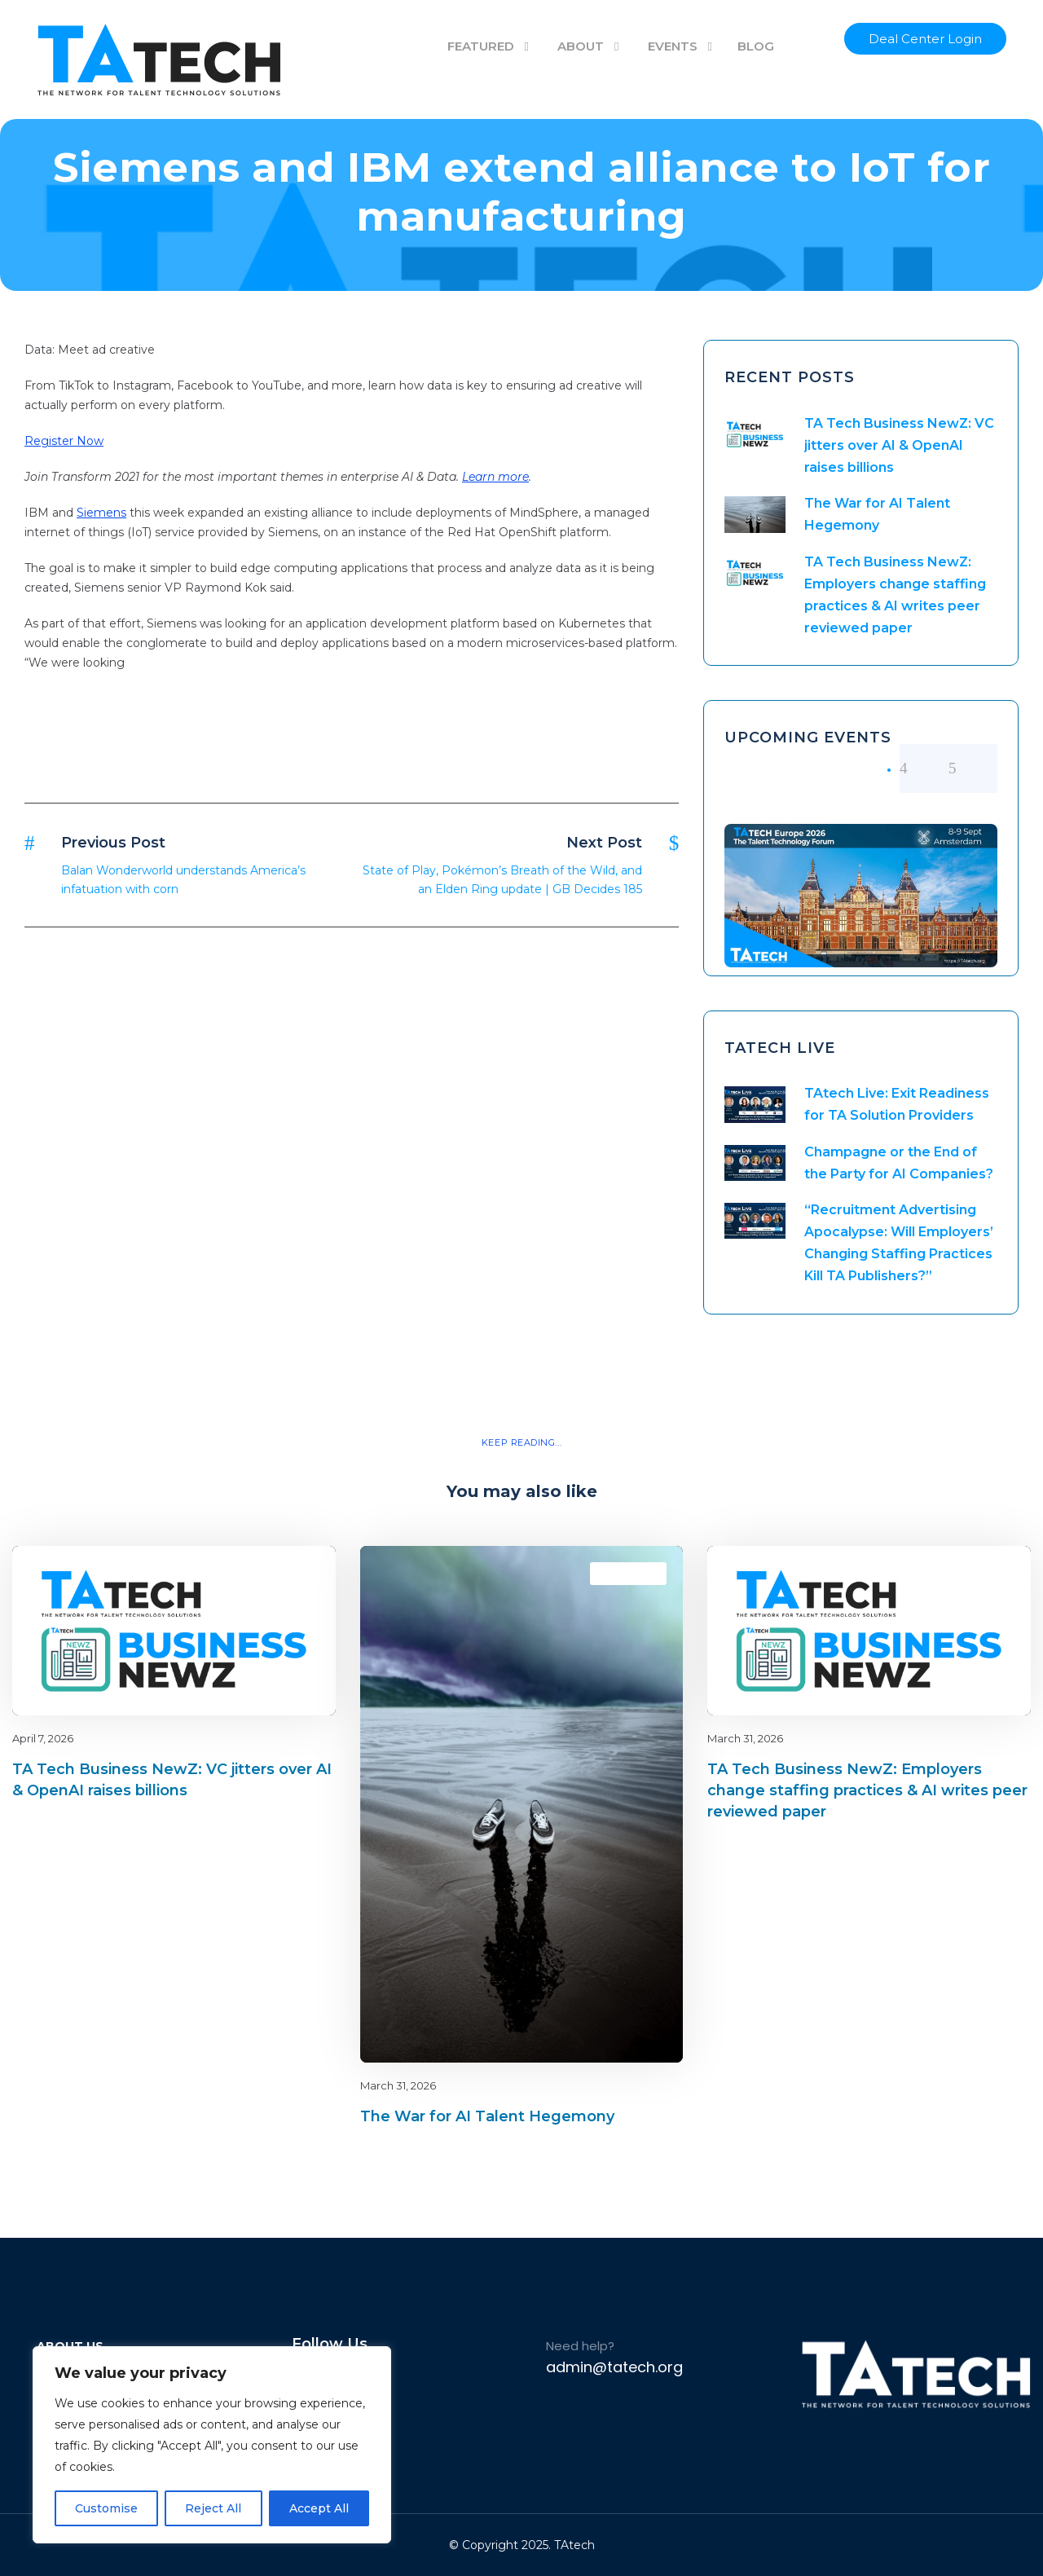  What do you see at coordinates (213, 2508) in the screenshot?
I see `Reject All` at bounding box center [213, 2508].